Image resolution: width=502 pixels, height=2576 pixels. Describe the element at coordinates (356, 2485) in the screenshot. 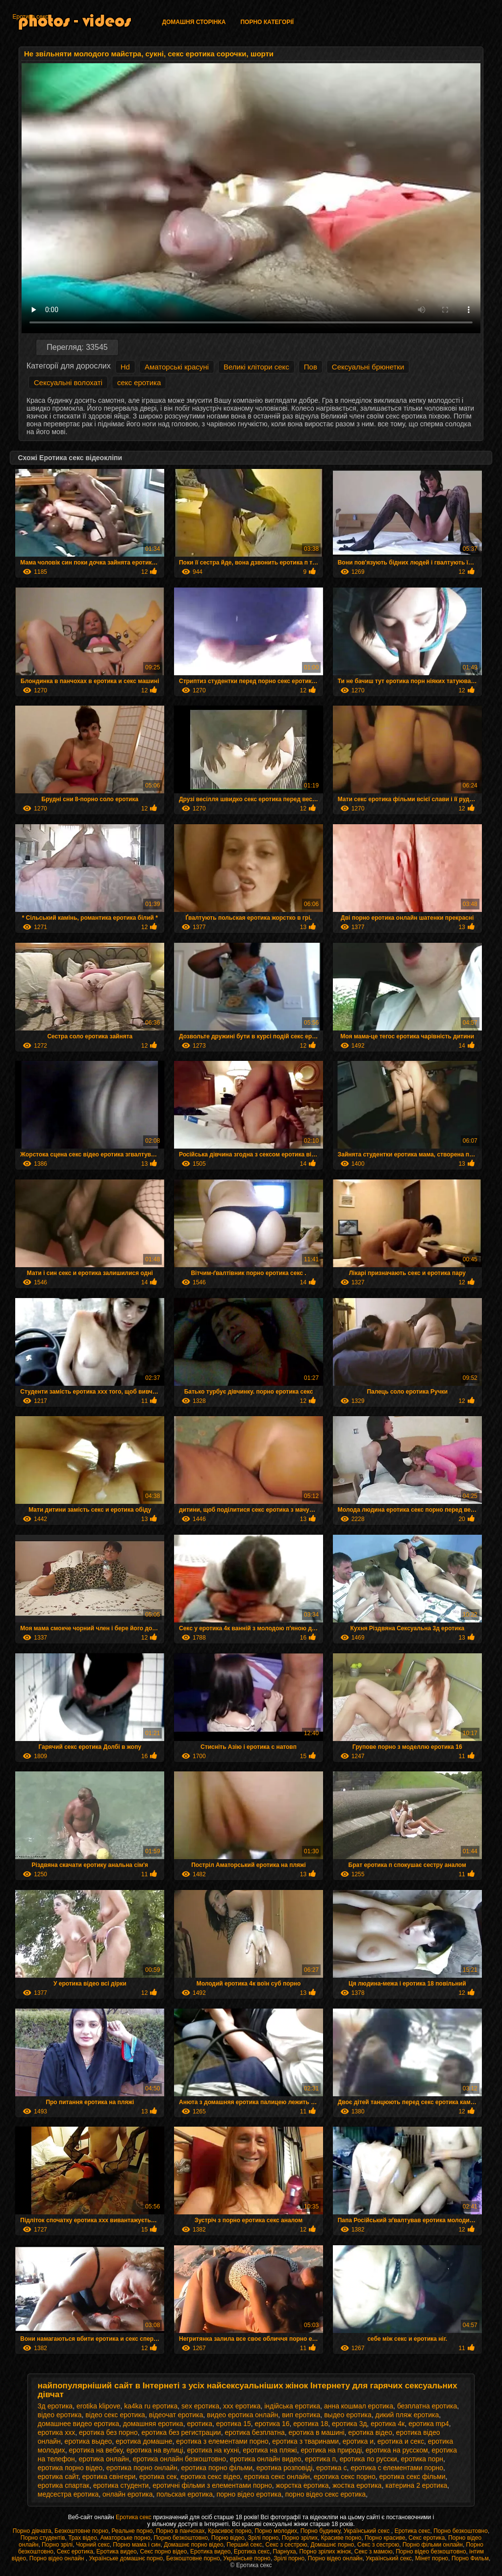

I see `жостка еротика` at that location.